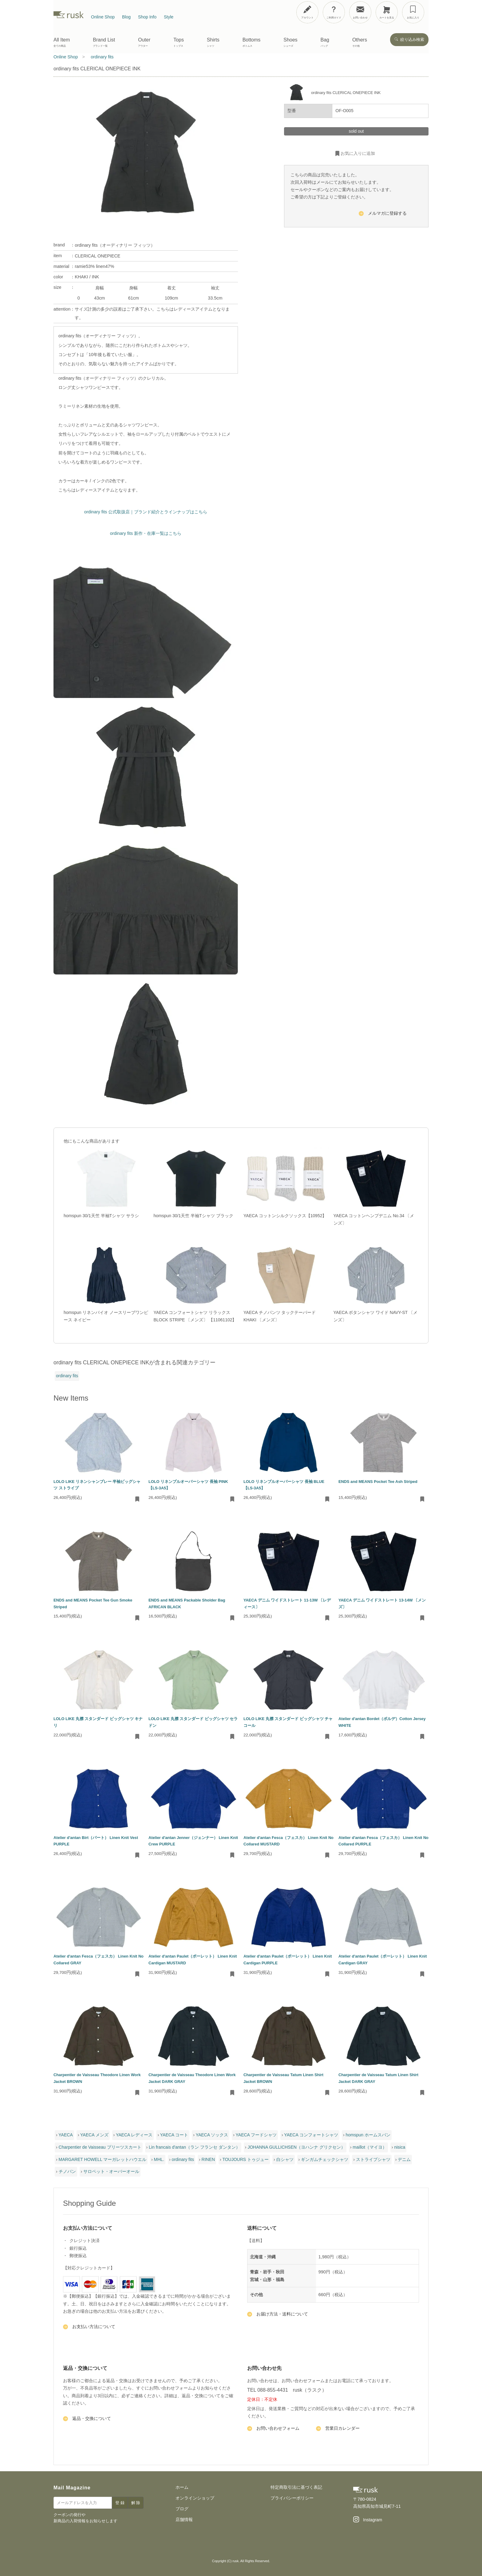  Describe the element at coordinates (212, 2134) in the screenshot. I see `YAECA ソックス` at that location.